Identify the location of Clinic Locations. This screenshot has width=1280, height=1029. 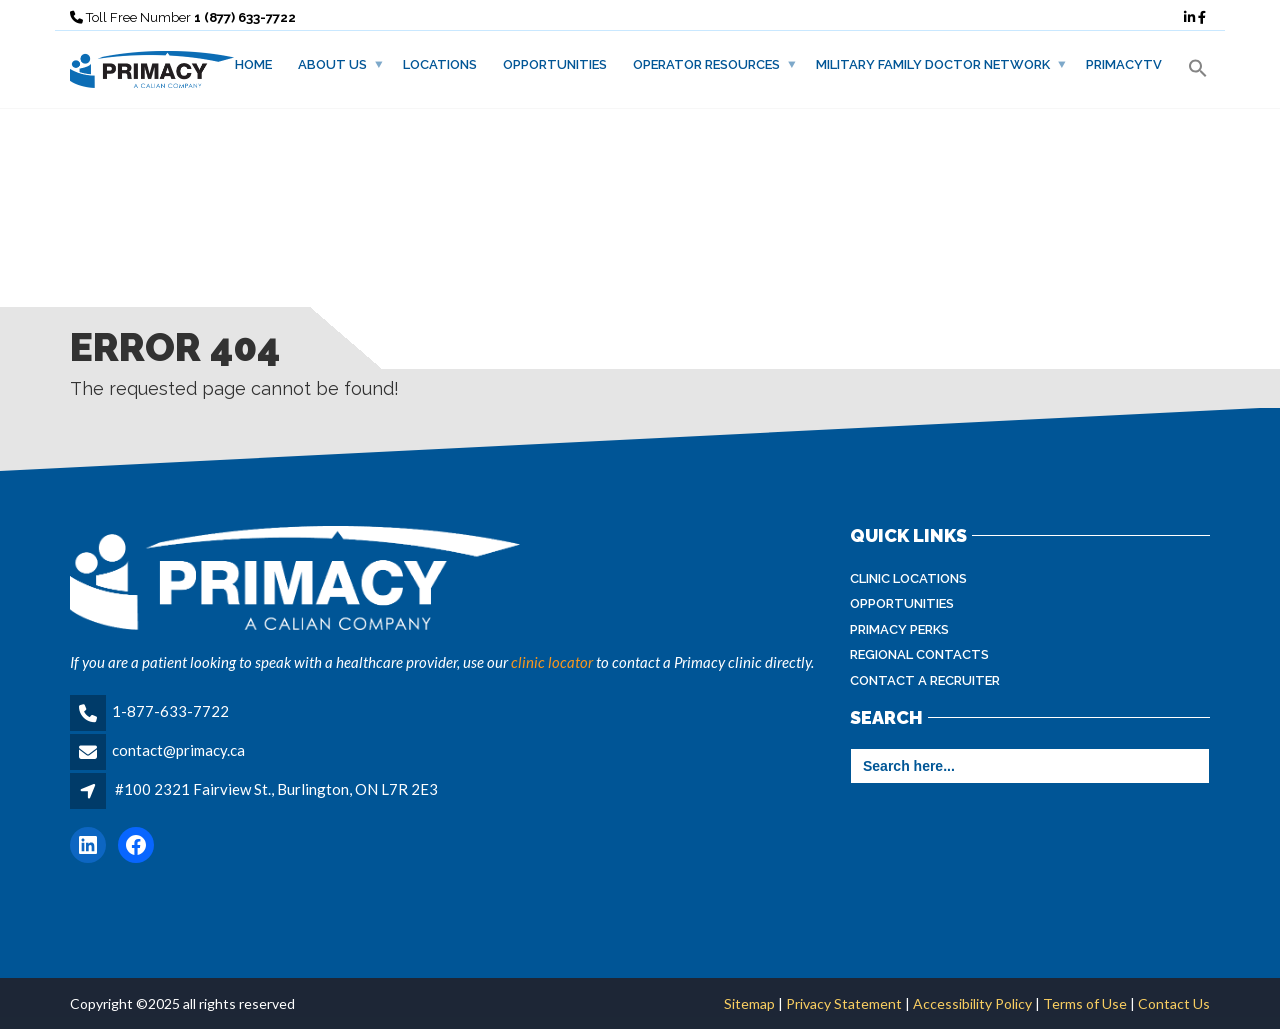
(908, 578).